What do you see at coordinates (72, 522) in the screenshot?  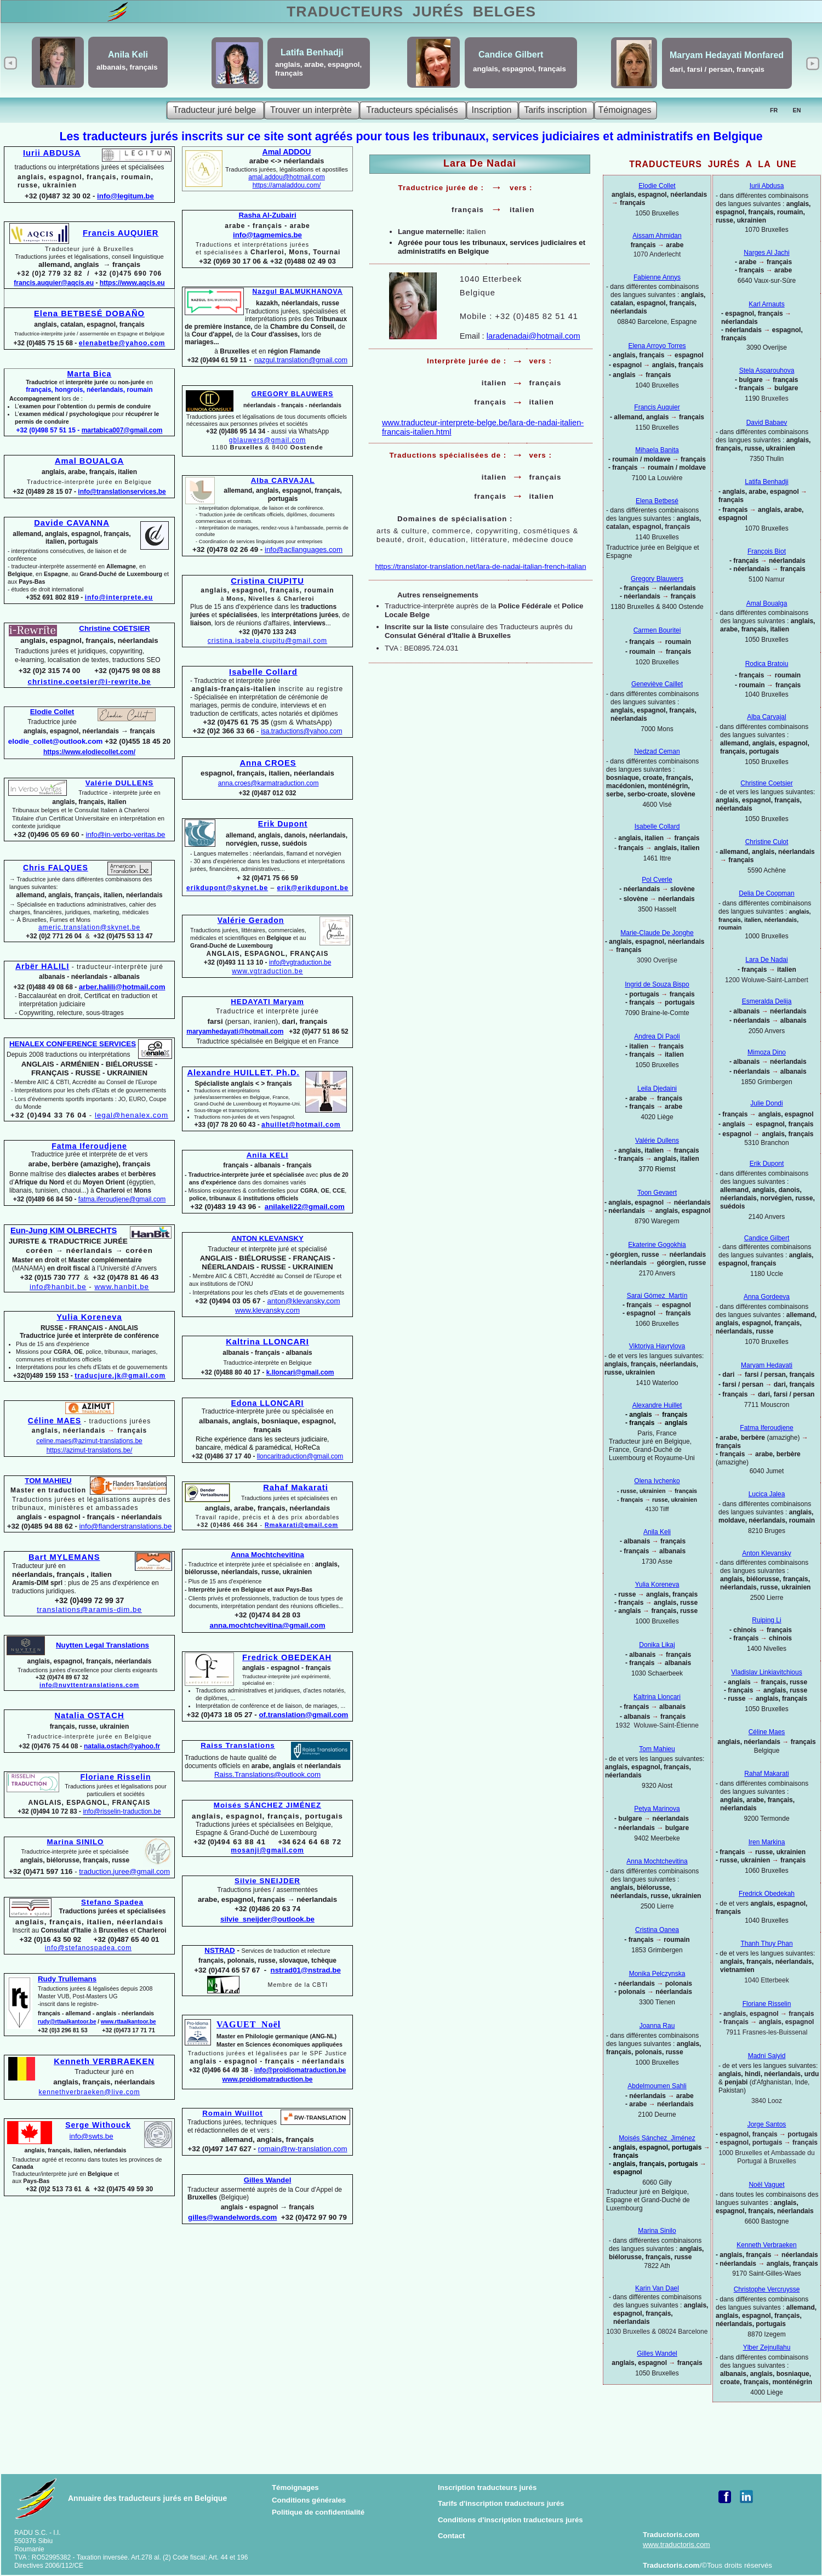 I see `Davide CAVANNA` at bounding box center [72, 522].